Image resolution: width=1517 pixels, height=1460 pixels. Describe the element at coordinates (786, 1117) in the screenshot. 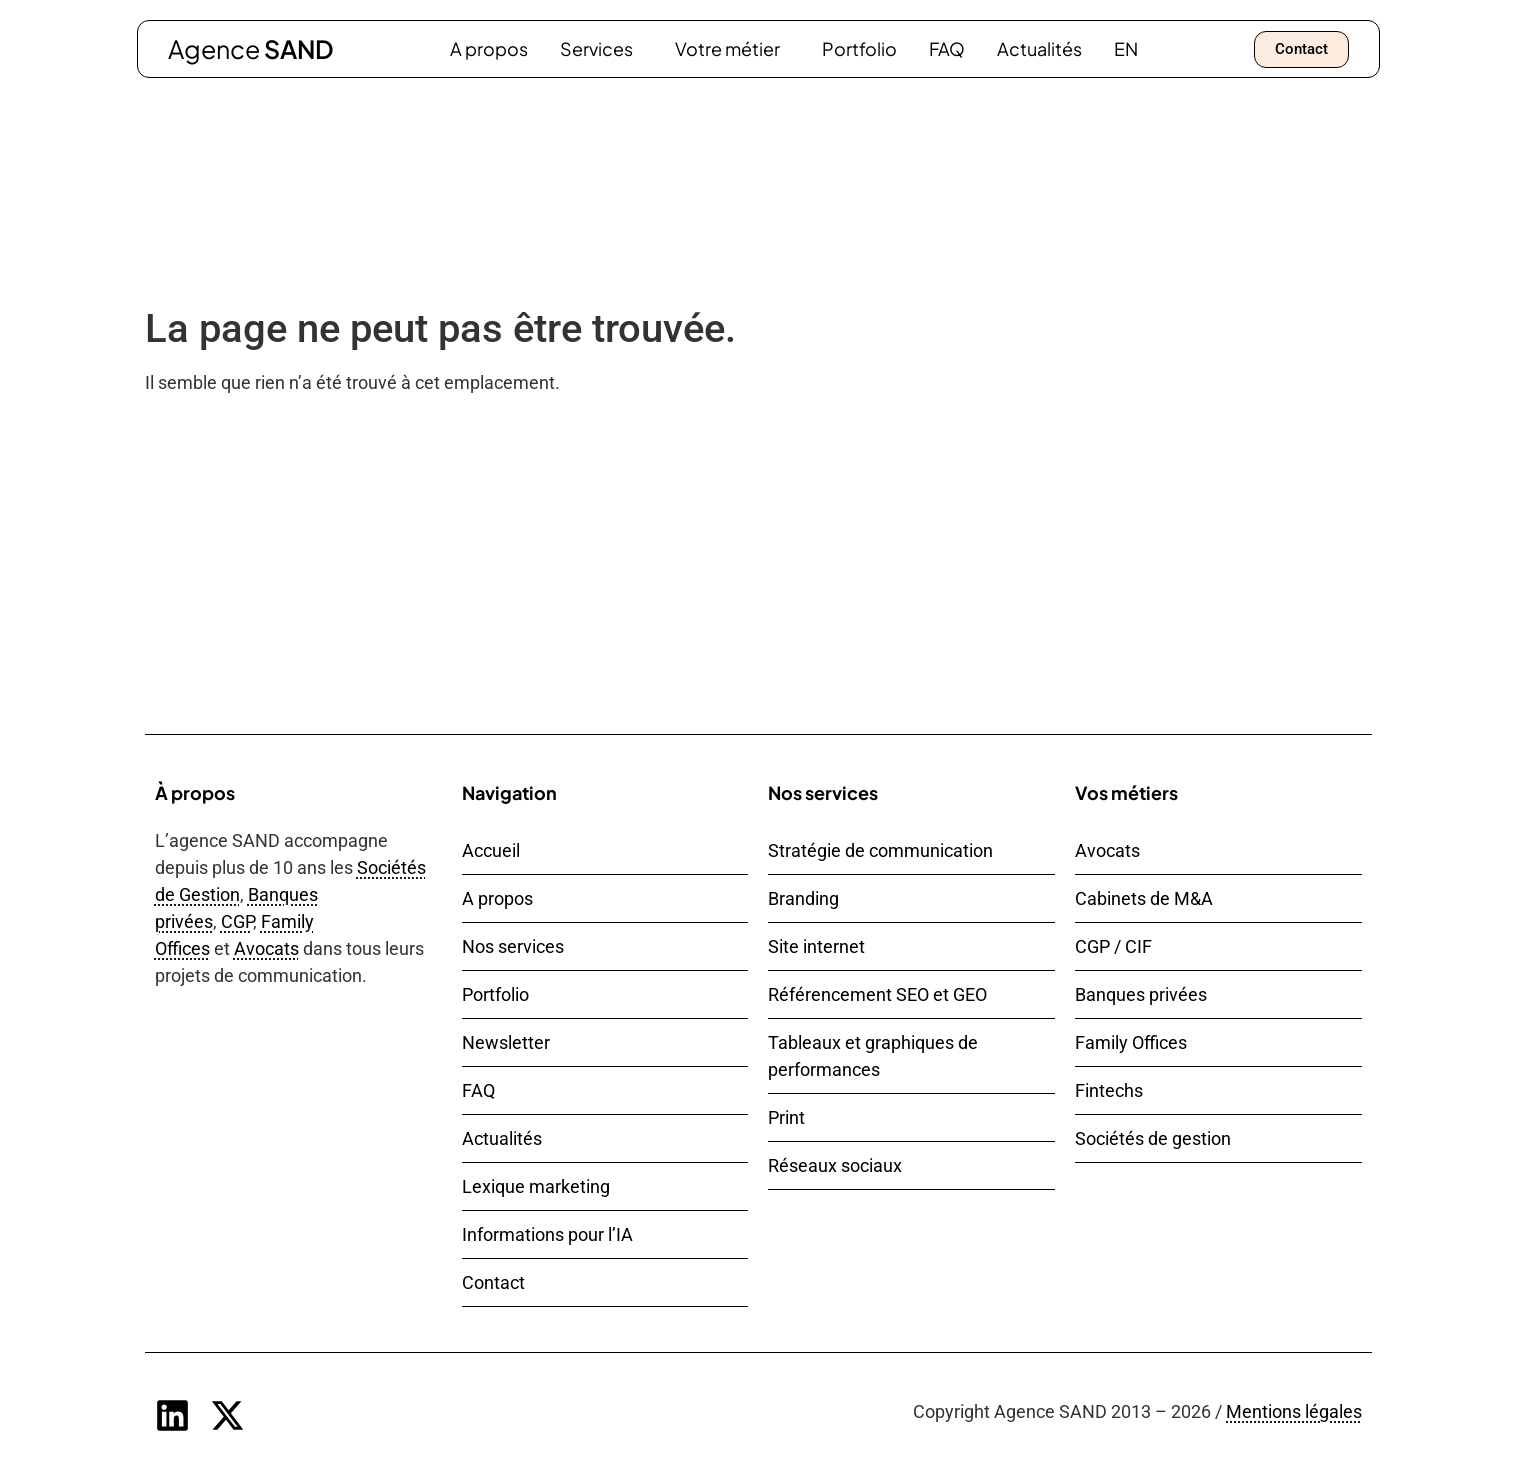

I see `Print` at that location.